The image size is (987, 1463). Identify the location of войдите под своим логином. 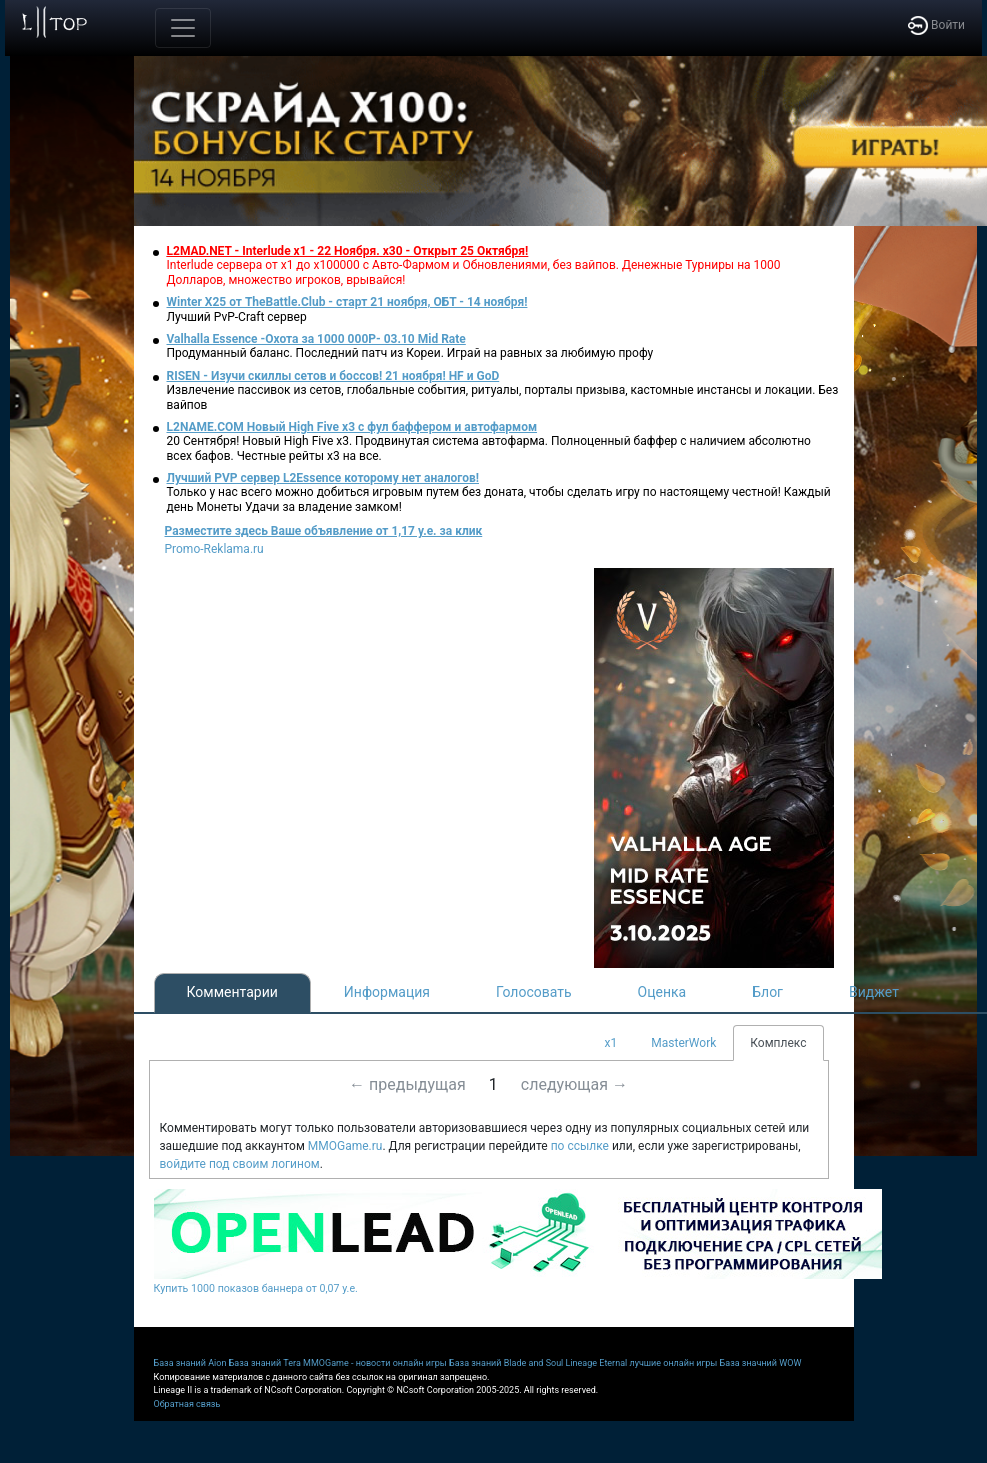
(240, 1164).